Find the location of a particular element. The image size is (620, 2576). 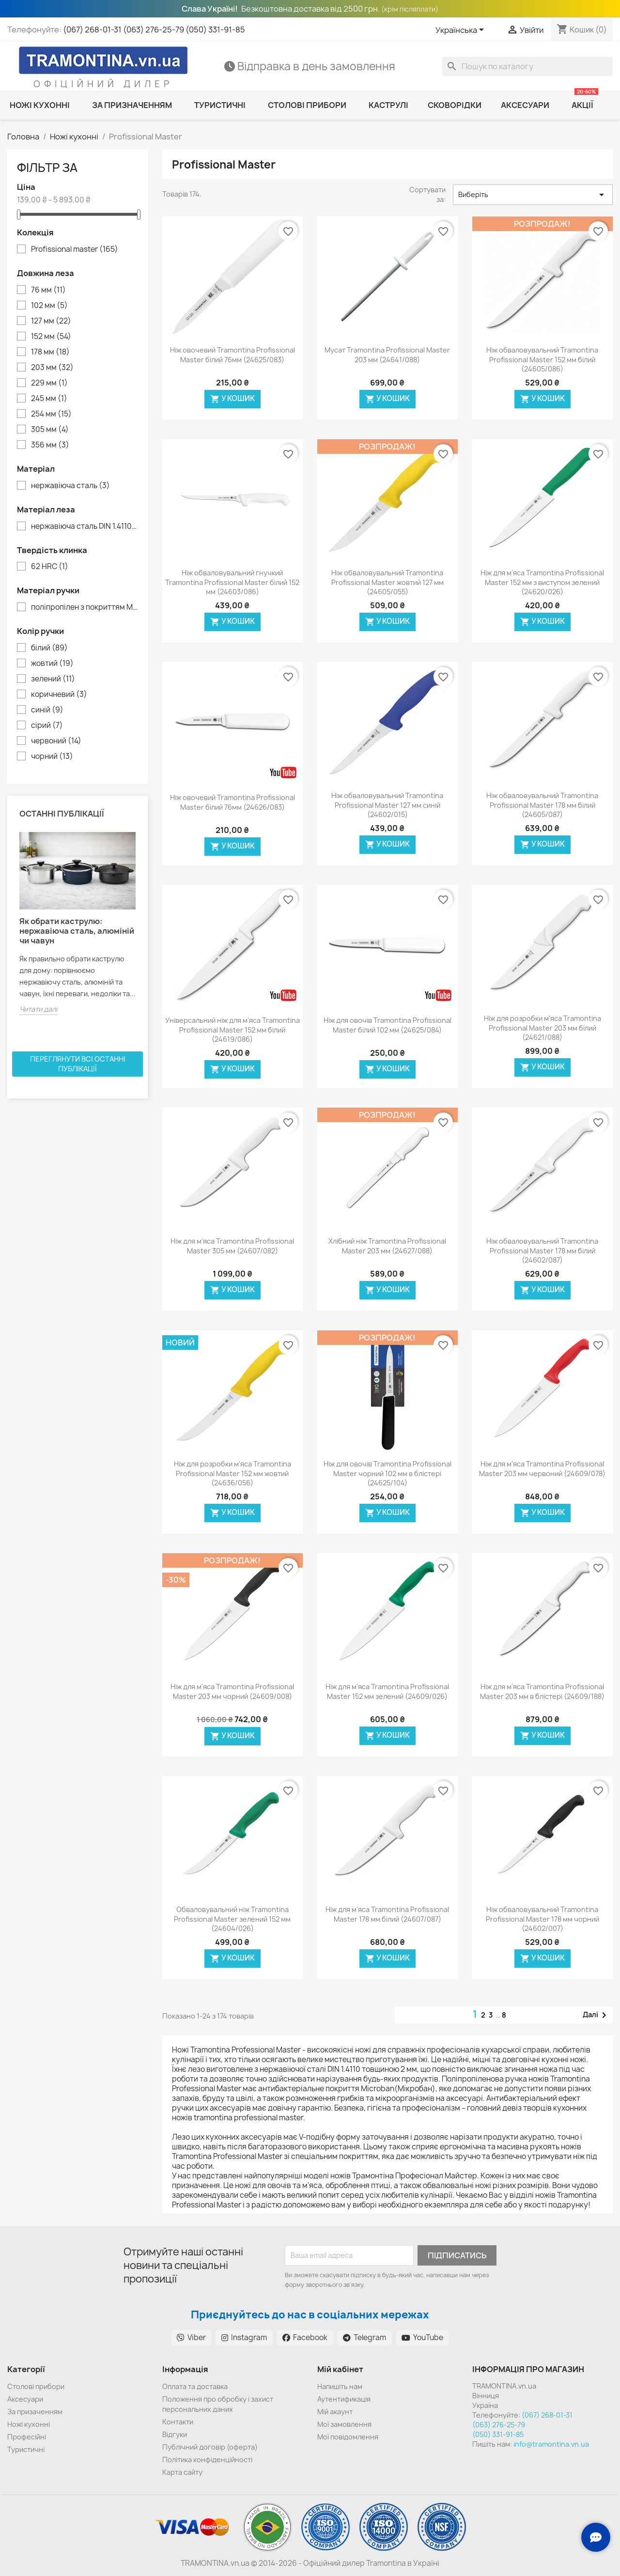

Напишіть нам is located at coordinates (339, 2386).